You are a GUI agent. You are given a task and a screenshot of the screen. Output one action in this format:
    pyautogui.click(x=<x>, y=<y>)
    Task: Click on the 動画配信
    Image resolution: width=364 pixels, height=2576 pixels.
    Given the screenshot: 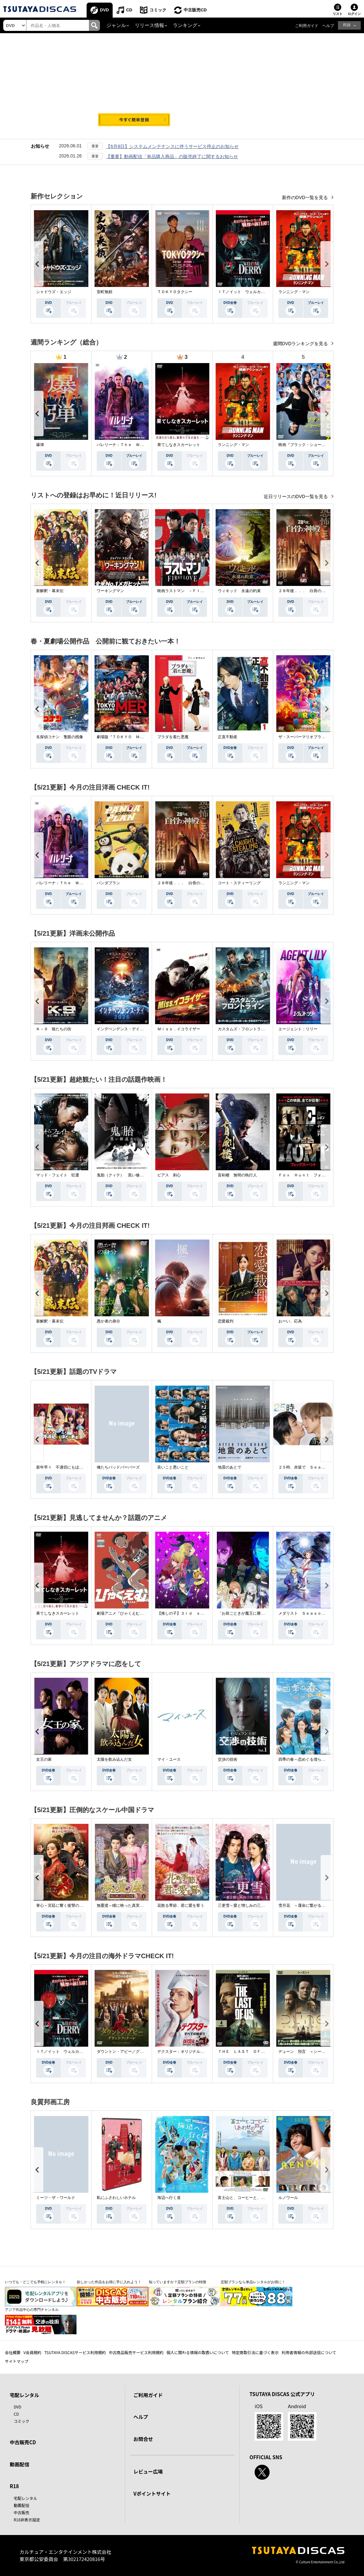 What is the action you would take?
    pyautogui.click(x=19, y=2464)
    